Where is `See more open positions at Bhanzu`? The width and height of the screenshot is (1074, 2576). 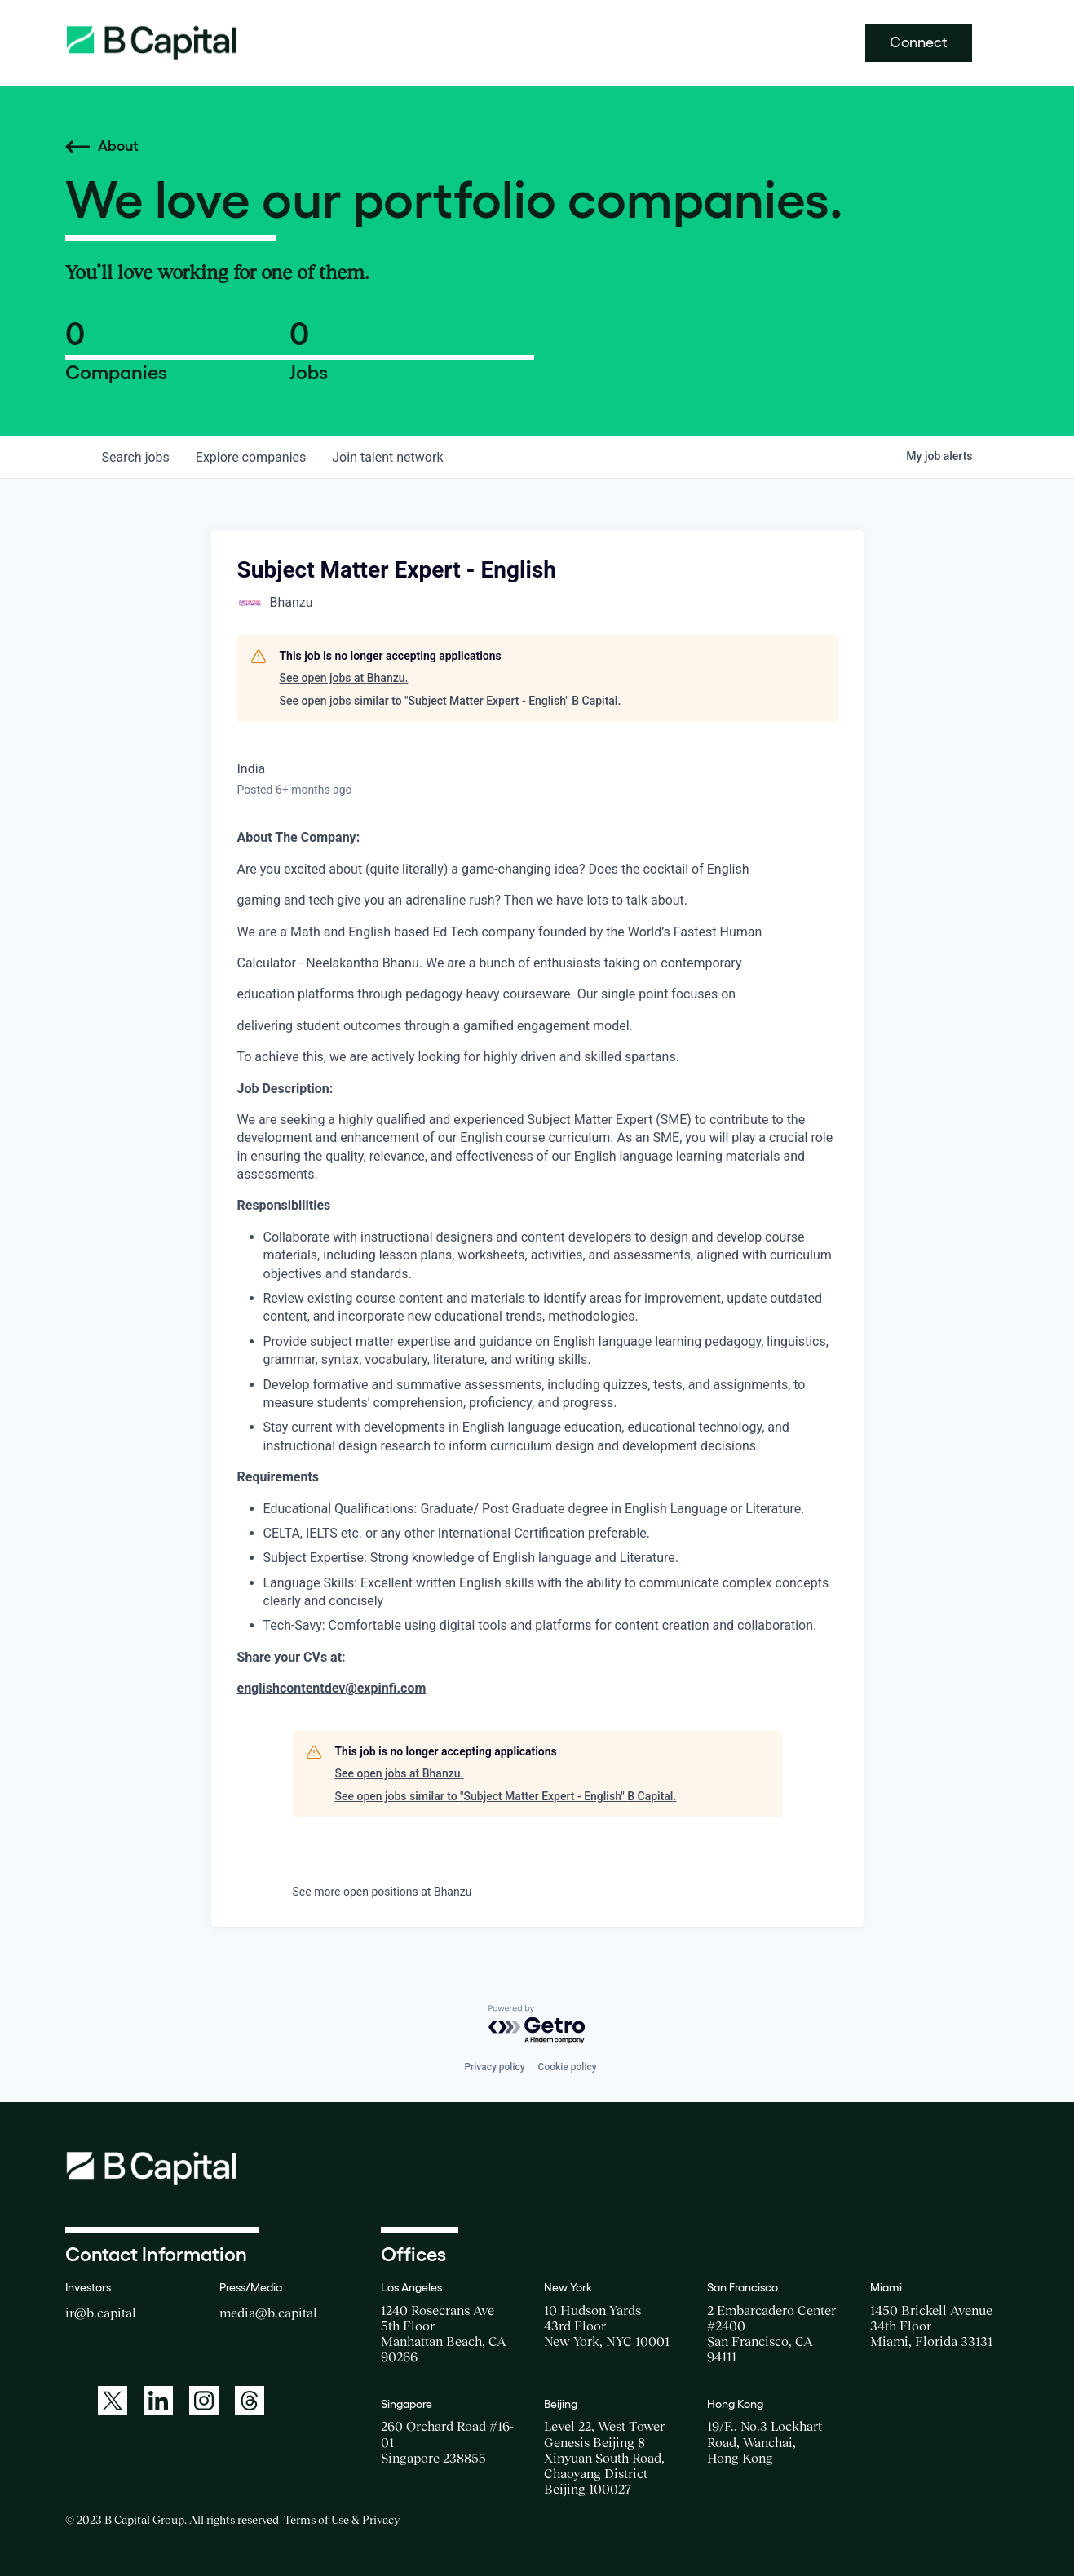
See more open positions at Bhanzu is located at coordinates (382, 1891).